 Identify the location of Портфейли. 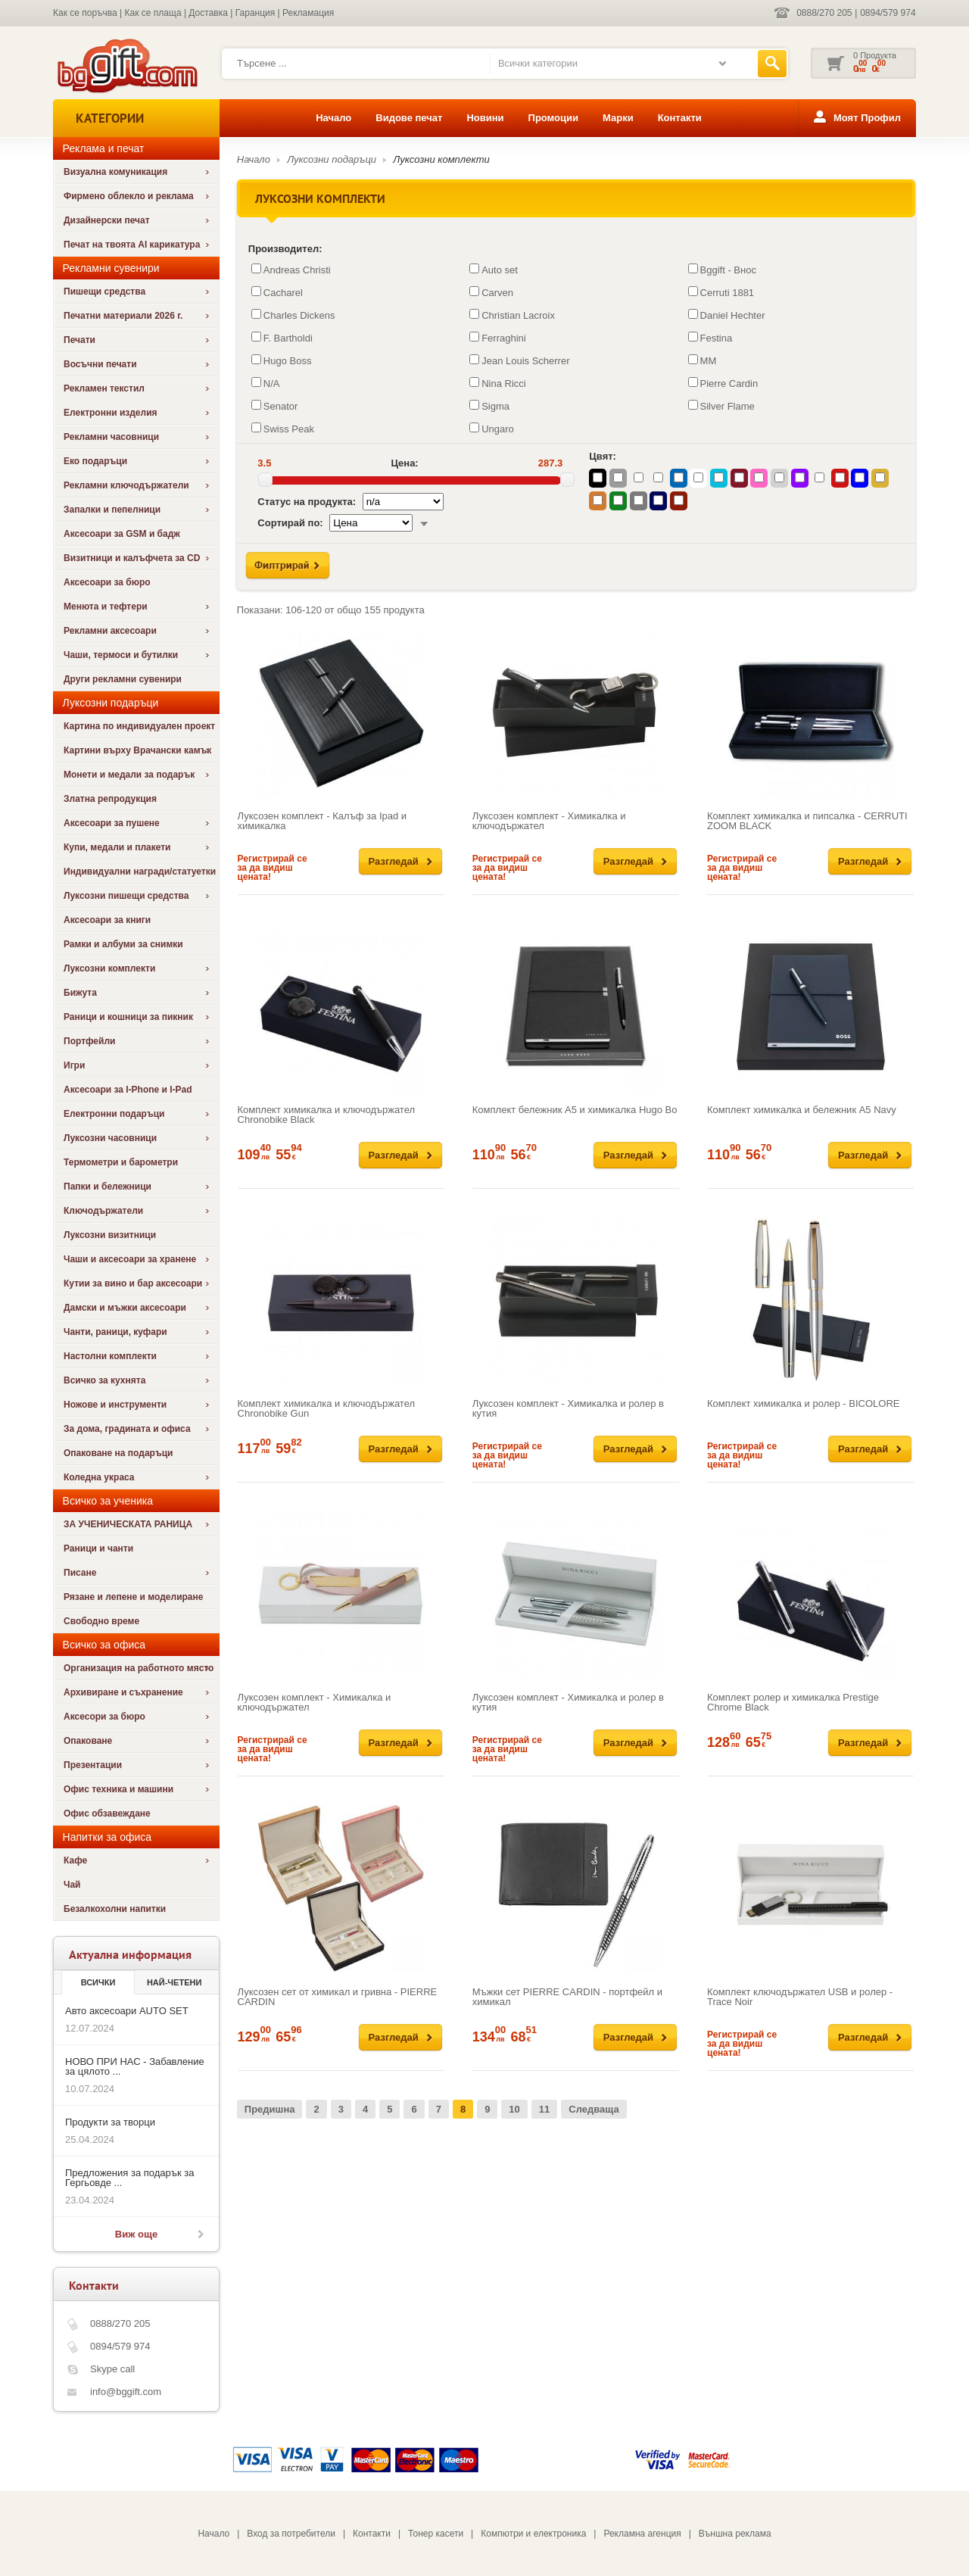
(89, 1041).